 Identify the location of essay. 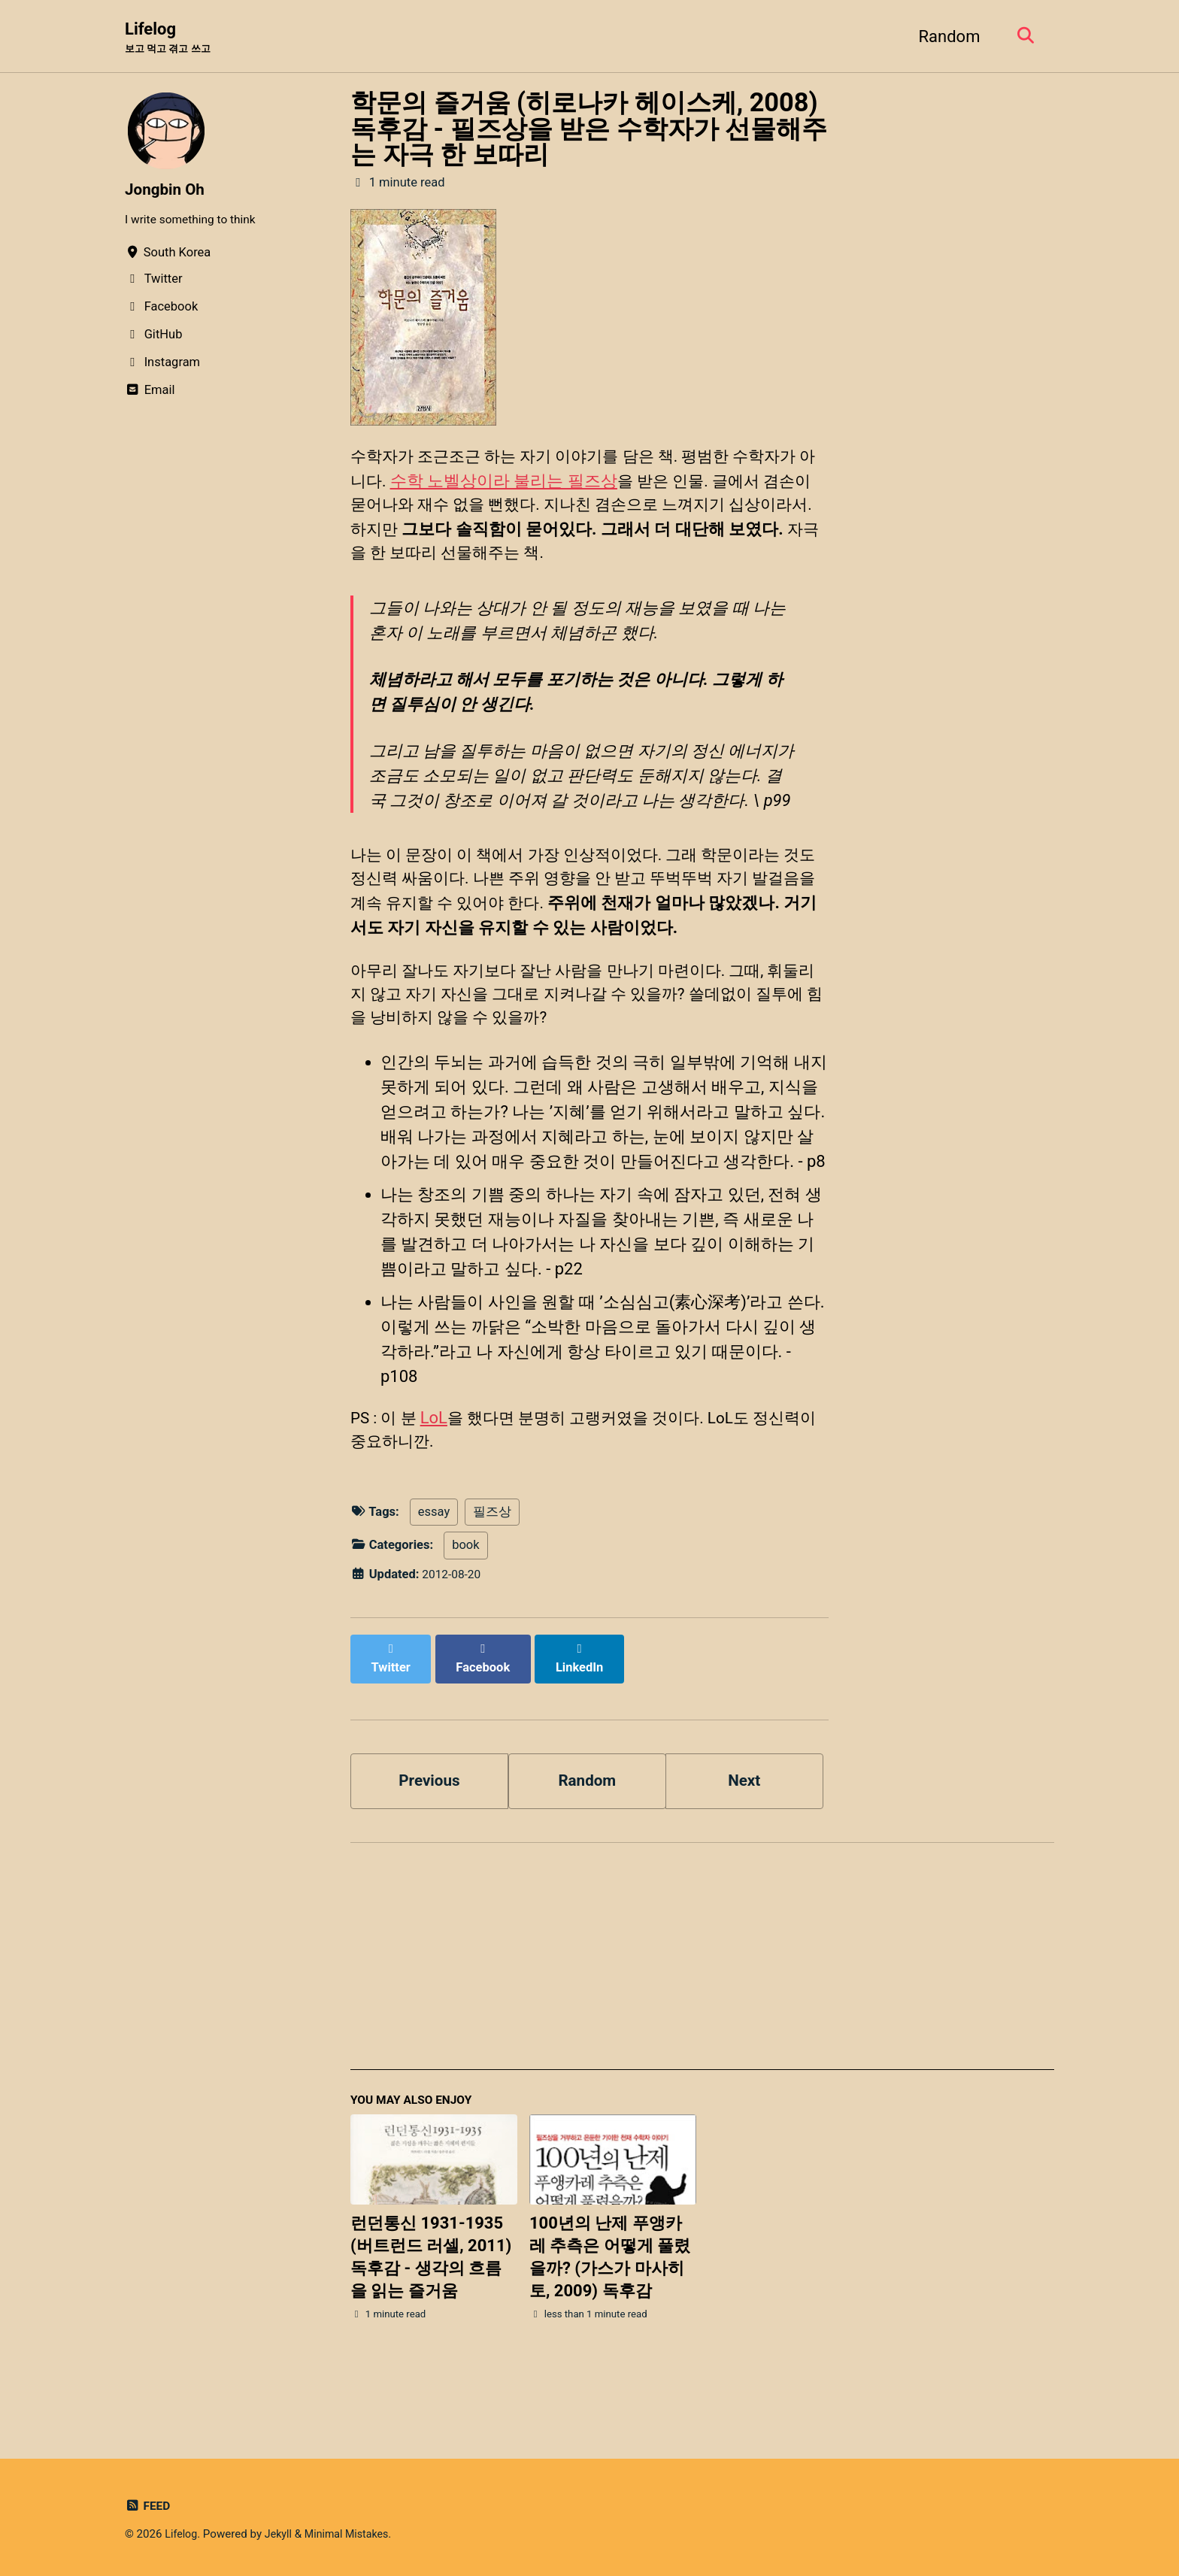
(434, 1560).